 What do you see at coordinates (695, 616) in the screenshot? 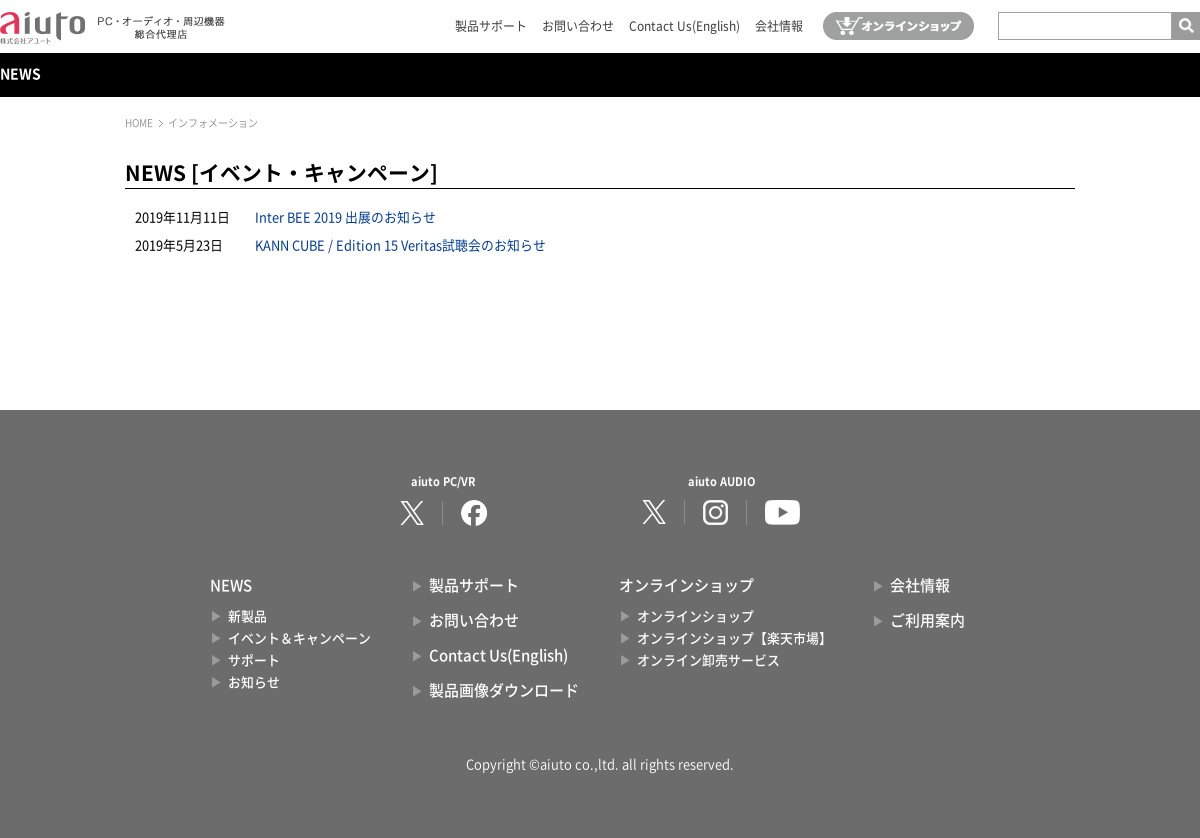
I see `オンラインショップ` at bounding box center [695, 616].